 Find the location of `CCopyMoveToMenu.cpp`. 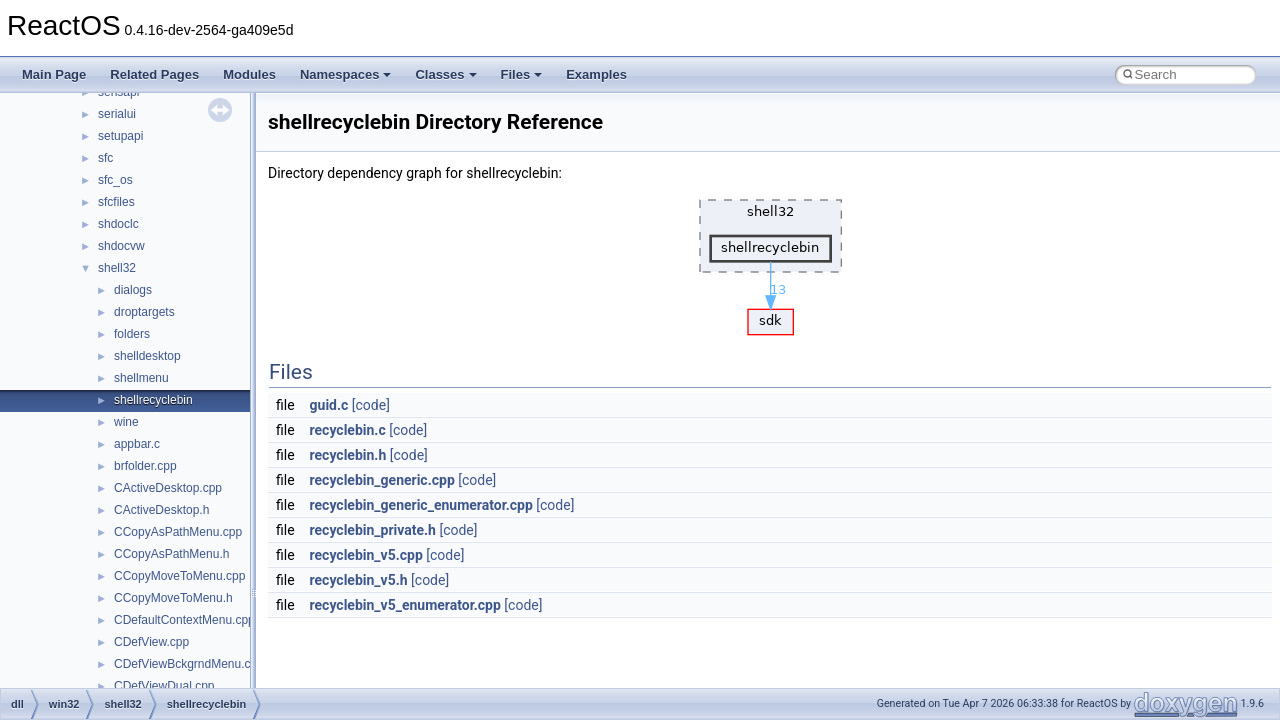

CCopyMoveToMenu.cpp is located at coordinates (179, 576).